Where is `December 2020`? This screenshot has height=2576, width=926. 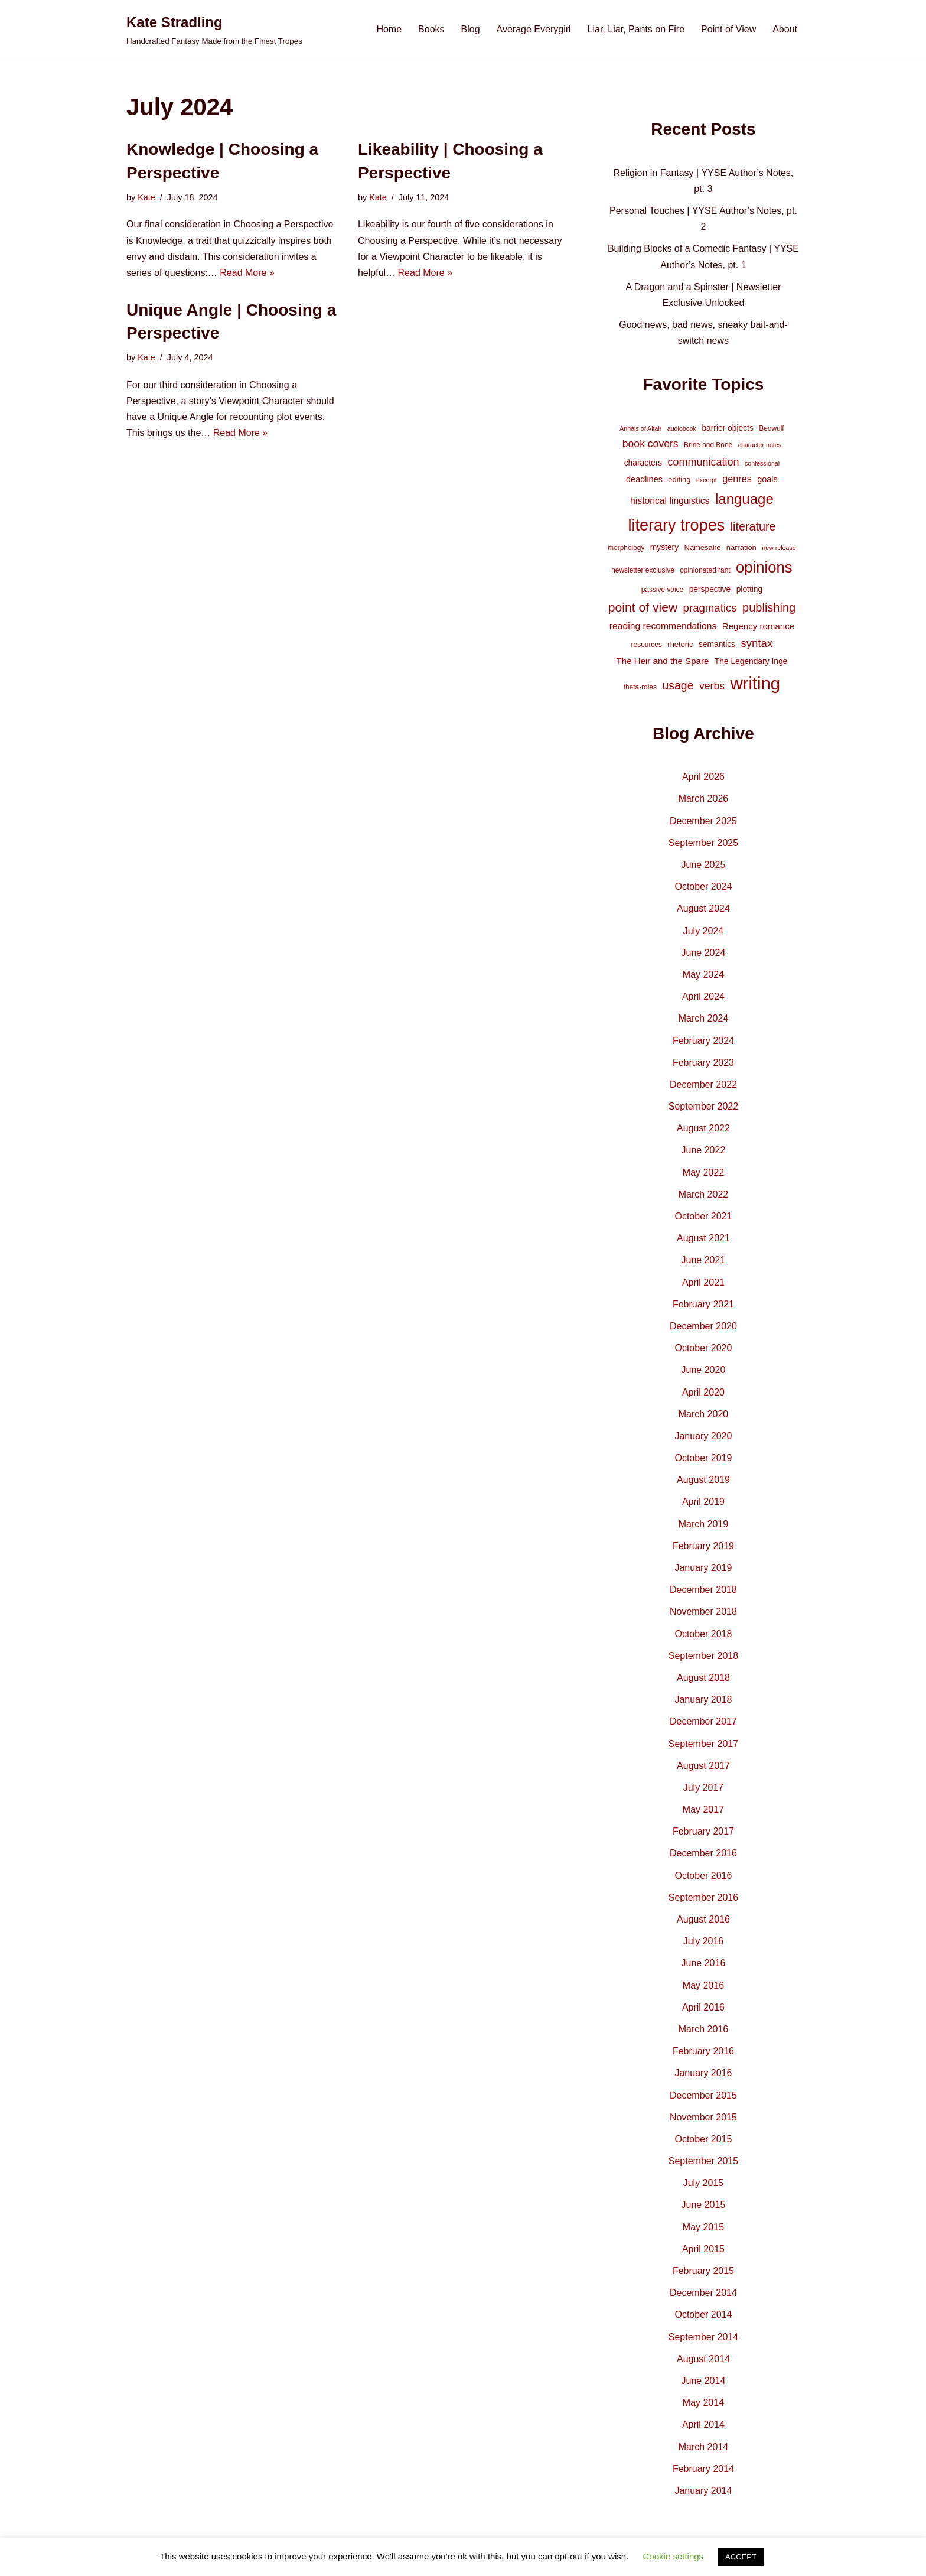
December 2020 is located at coordinates (703, 1326).